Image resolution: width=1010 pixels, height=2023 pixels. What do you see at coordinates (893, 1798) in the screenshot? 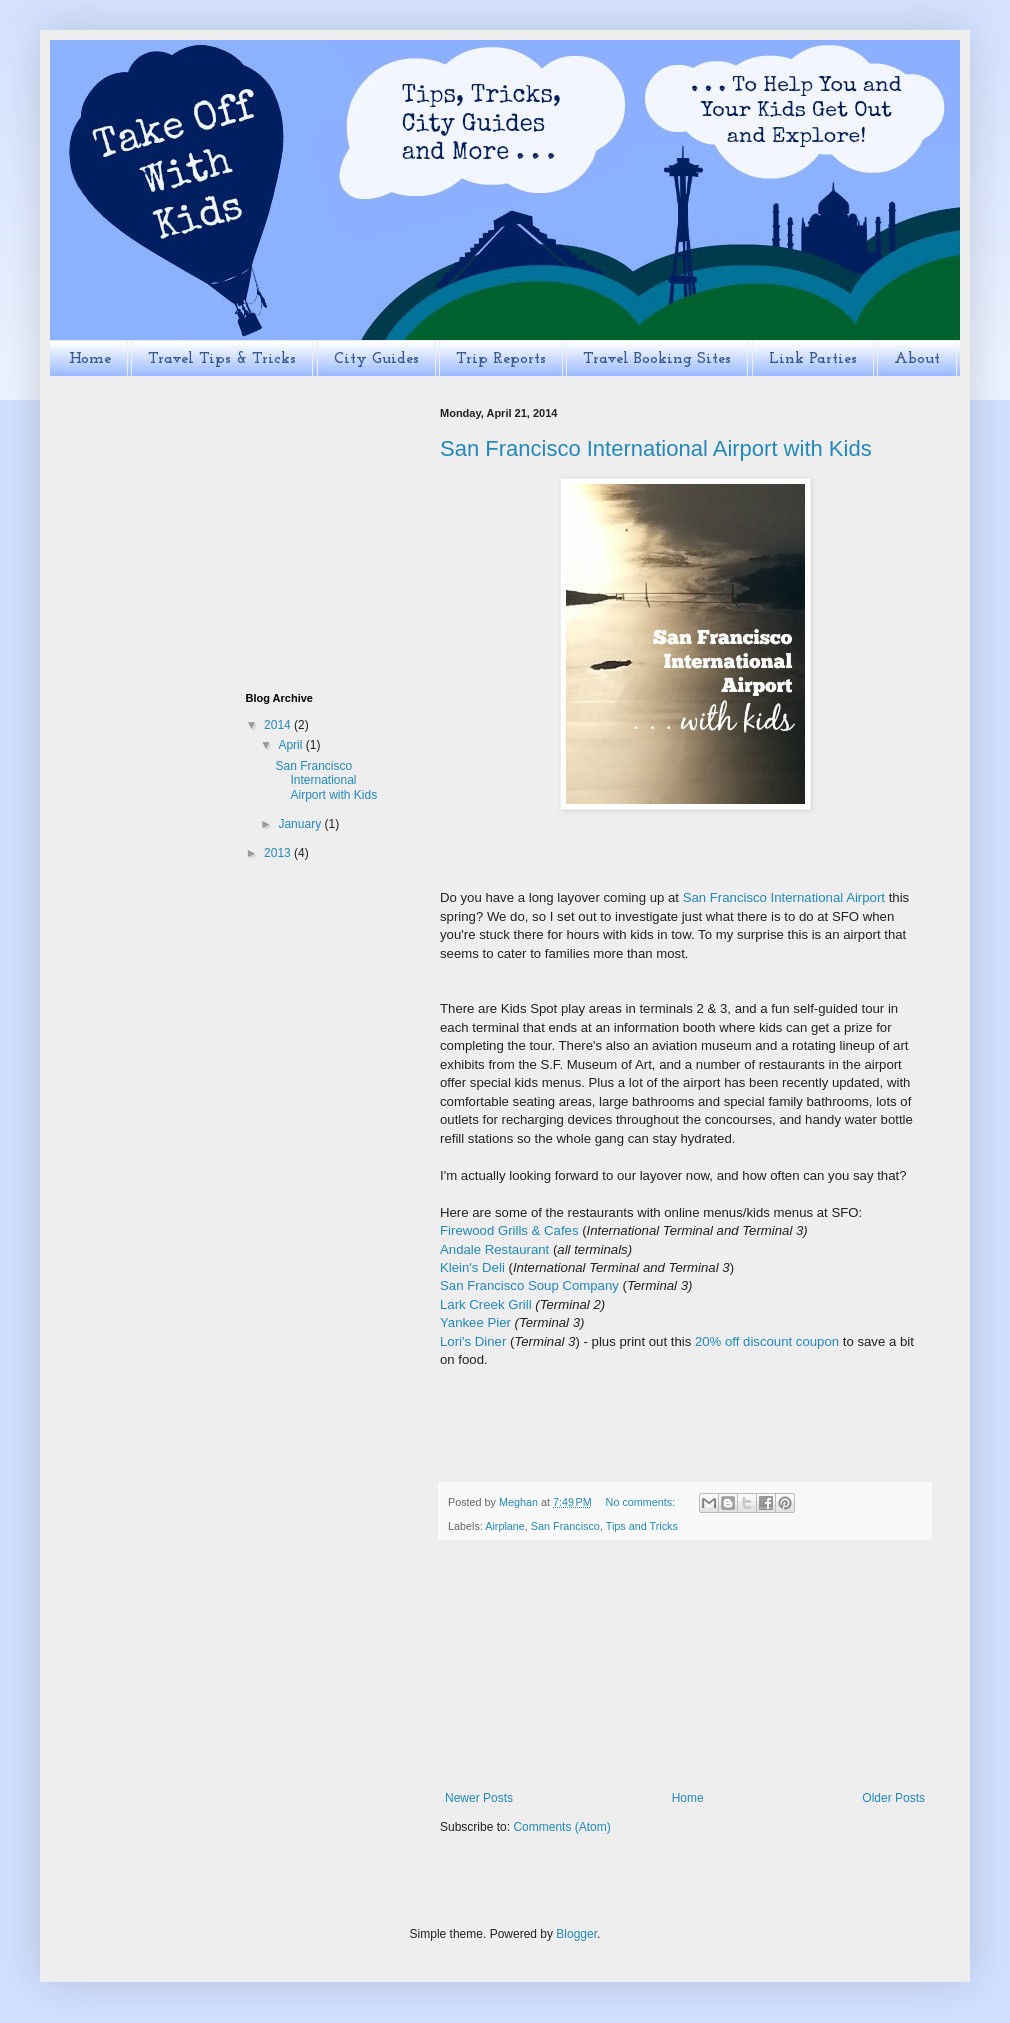
I see `Older Posts` at bounding box center [893, 1798].